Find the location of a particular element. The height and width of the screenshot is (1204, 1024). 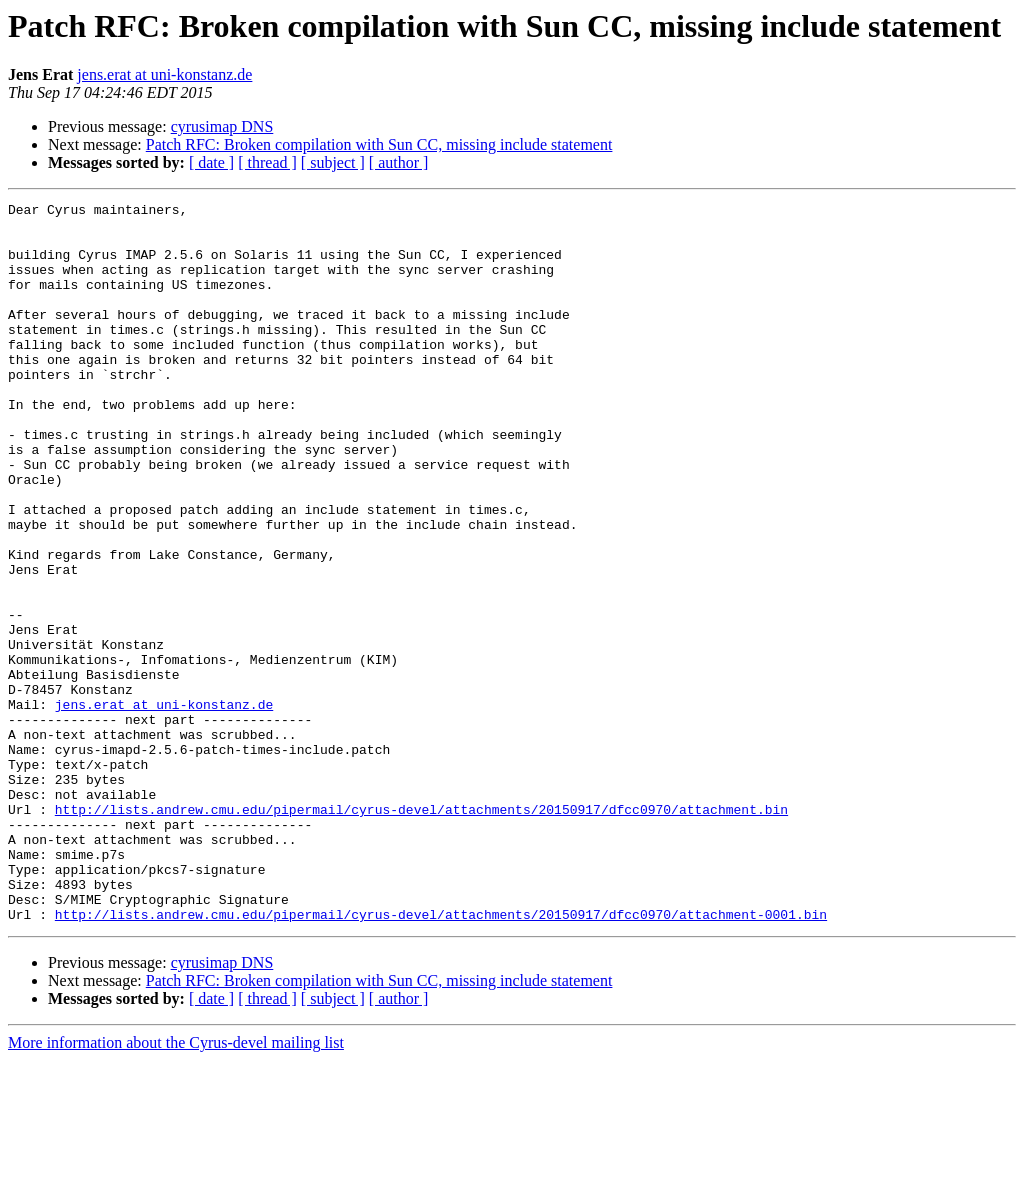

http://lists.andrew.cmu.edu/pipermail/cyrus-devel/attachments/20150917/dfcc0970/attachment-0001.bin is located at coordinates (441, 1058).